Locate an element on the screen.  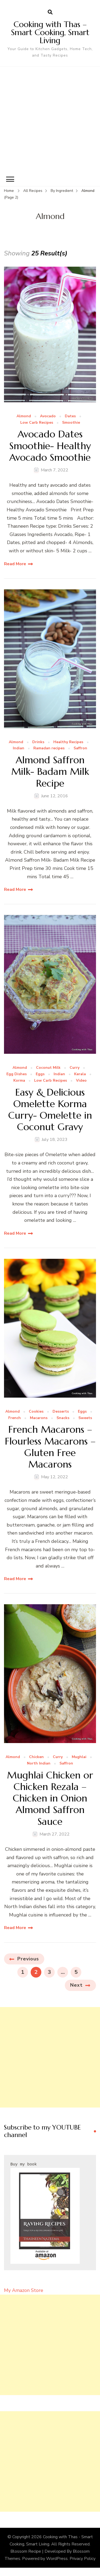
Macarons is located at coordinates (38, 1418).